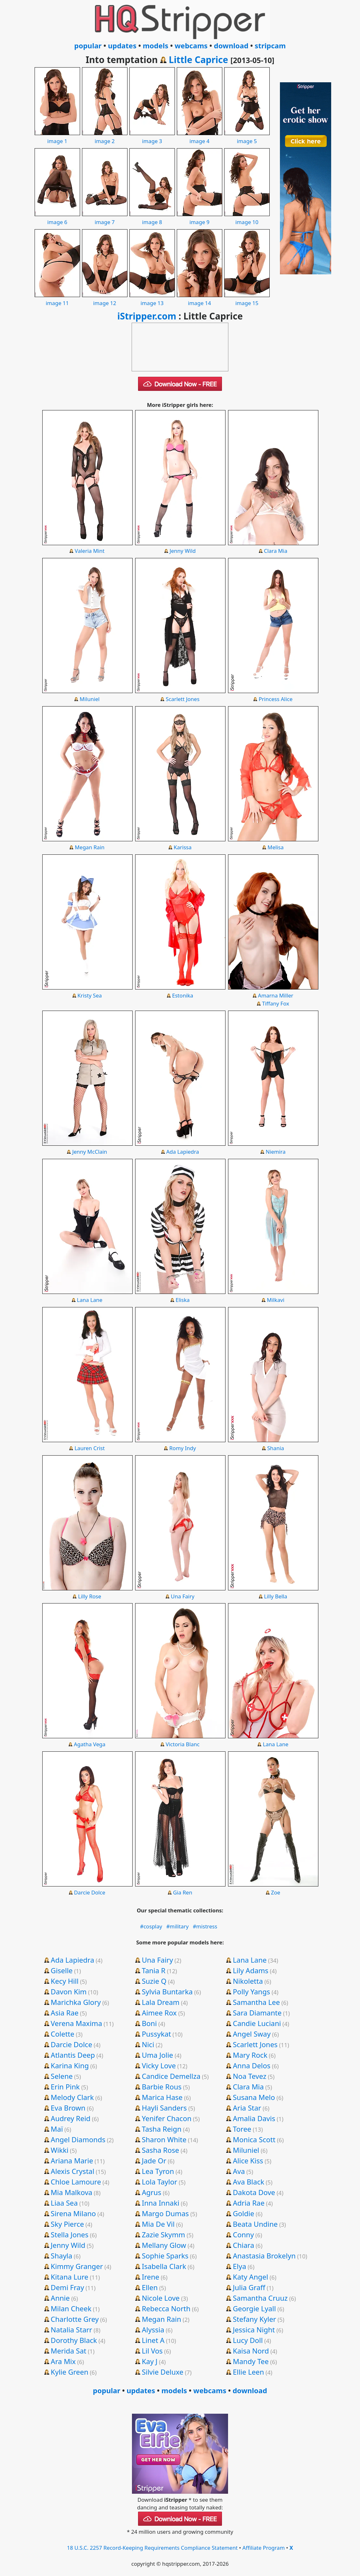 The width and height of the screenshot is (360, 2576). What do you see at coordinates (158, 2171) in the screenshot?
I see `Lea Tyron` at bounding box center [158, 2171].